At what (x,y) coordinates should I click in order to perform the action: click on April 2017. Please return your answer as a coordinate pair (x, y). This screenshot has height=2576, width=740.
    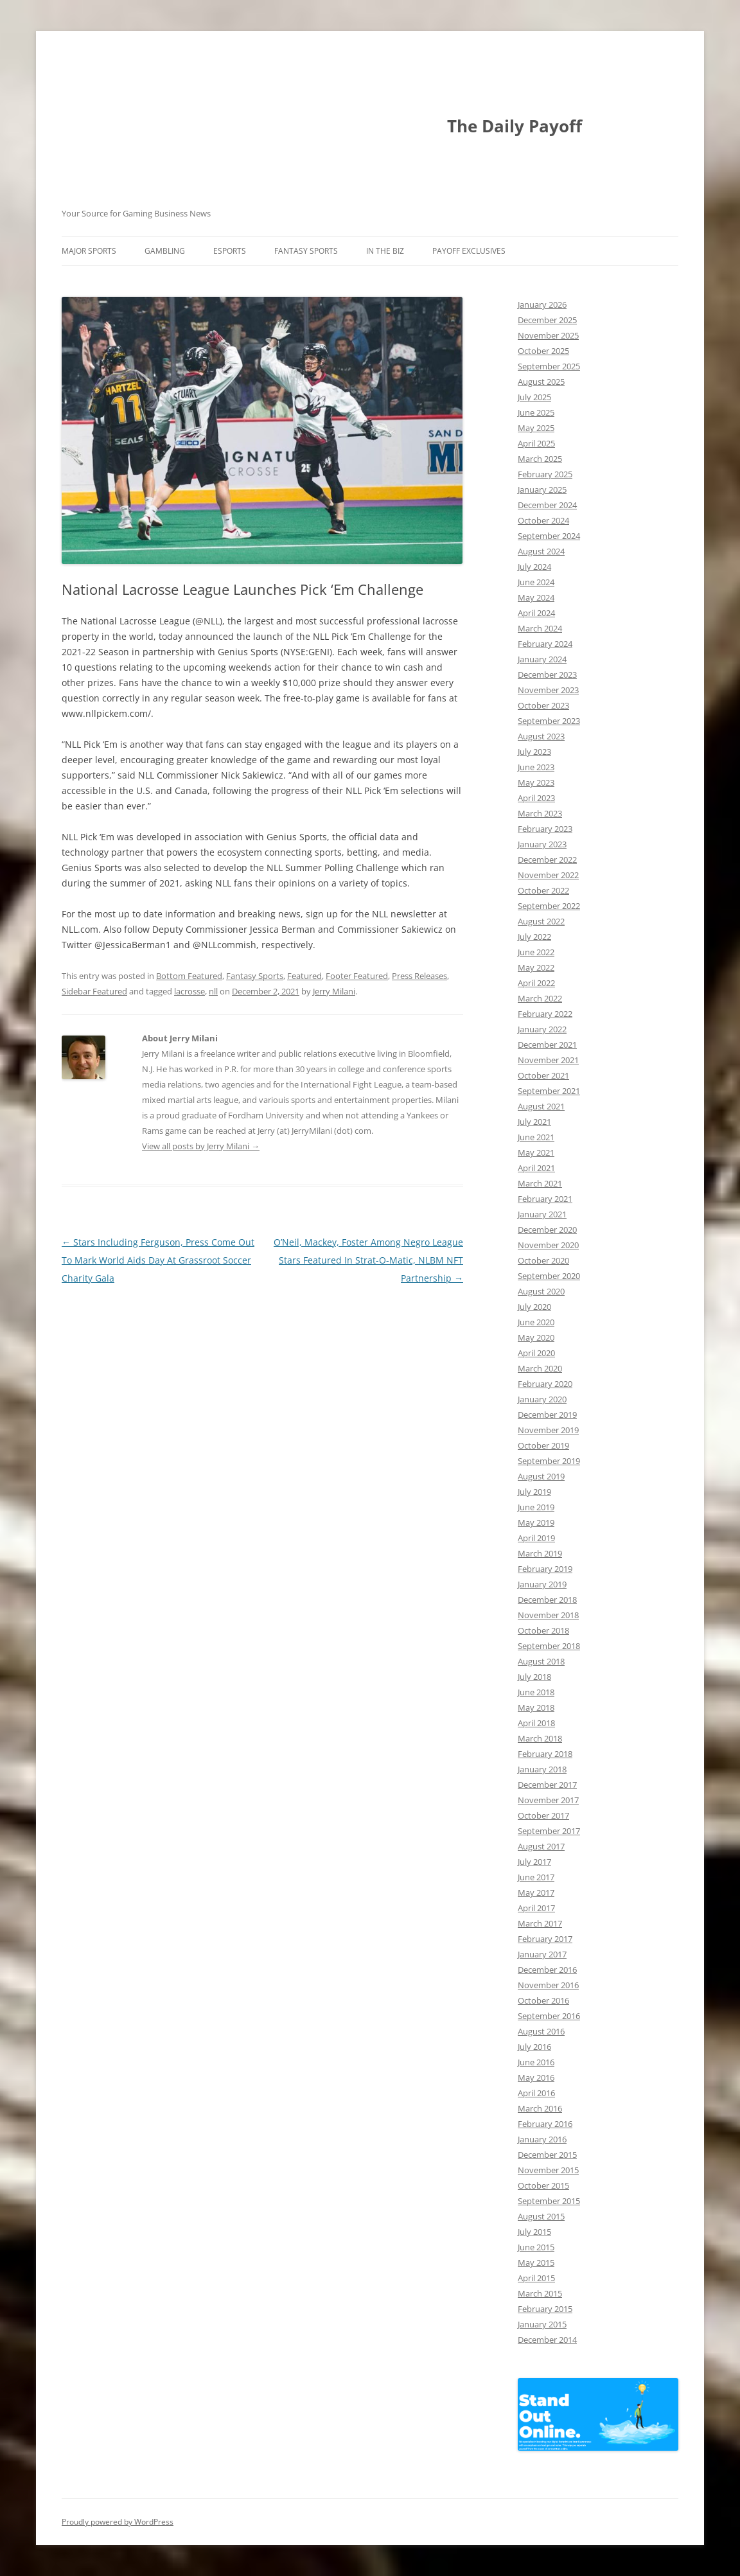
    Looking at the image, I should click on (536, 1908).